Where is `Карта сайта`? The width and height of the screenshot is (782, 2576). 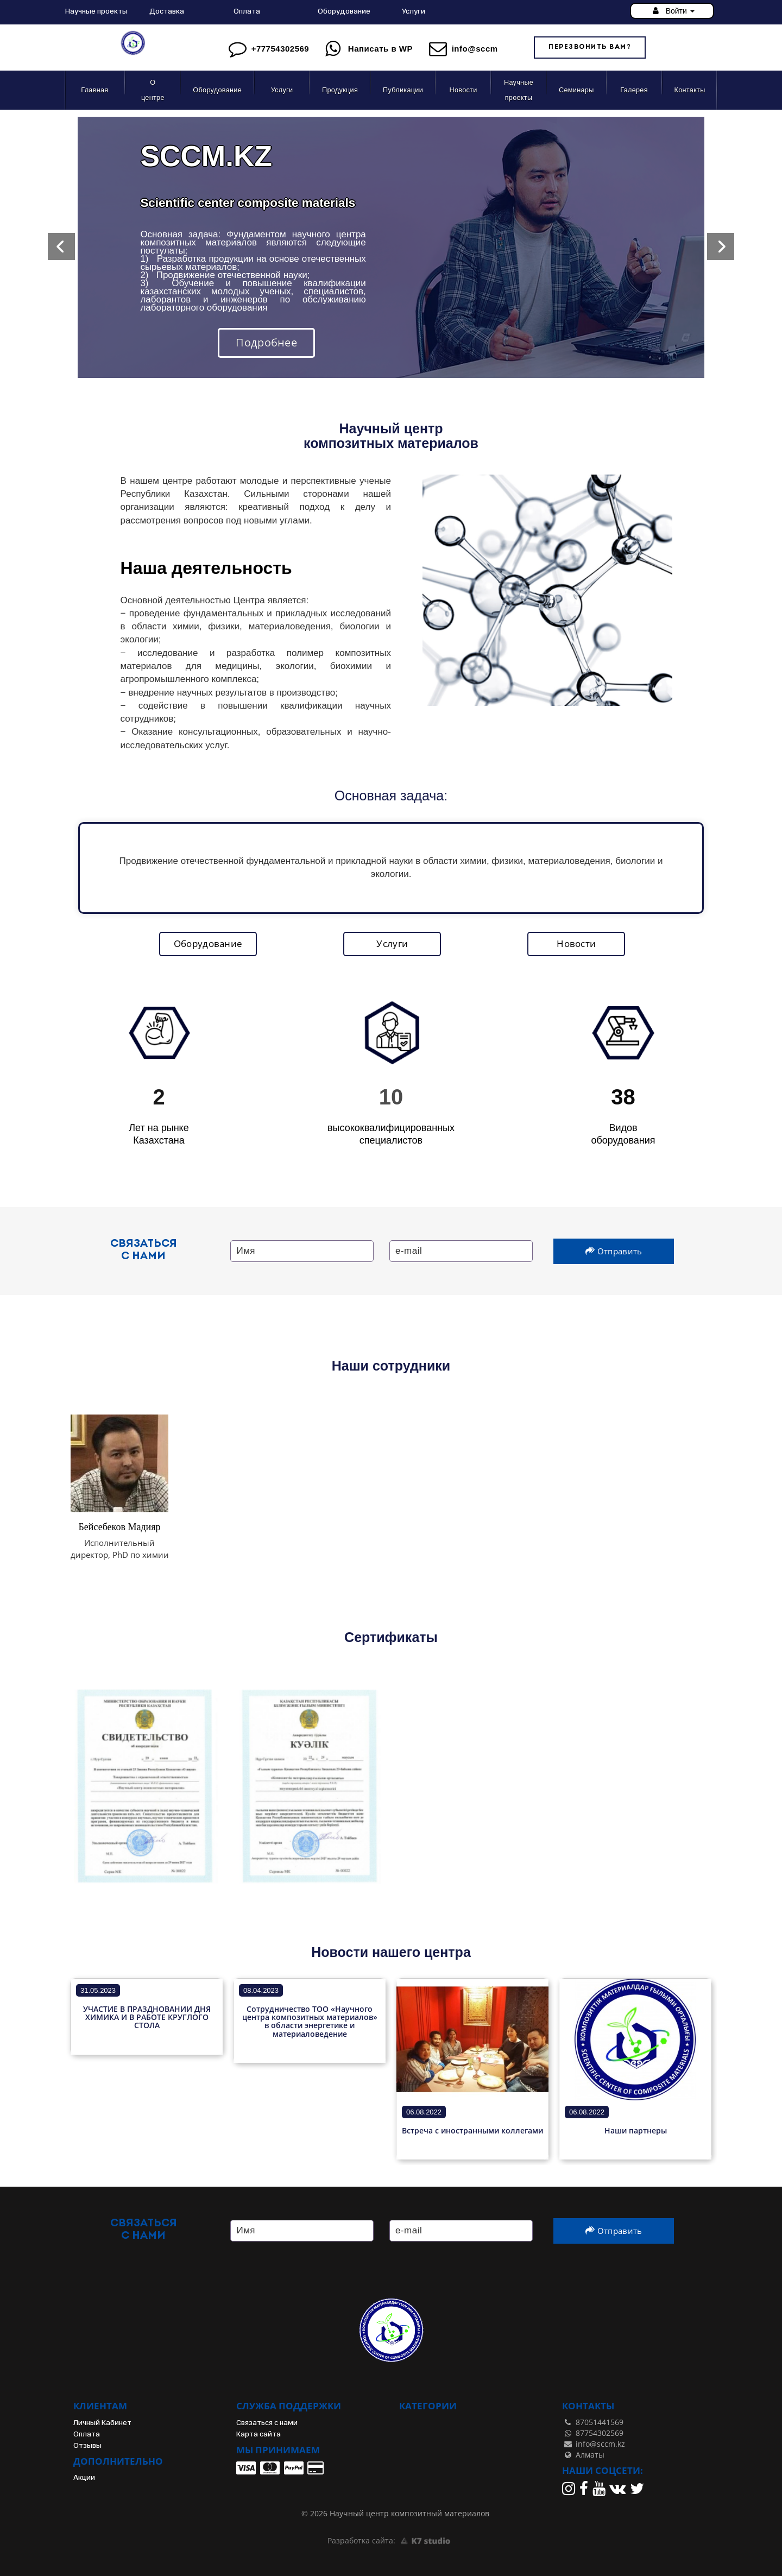
Карта сайта is located at coordinates (258, 2434).